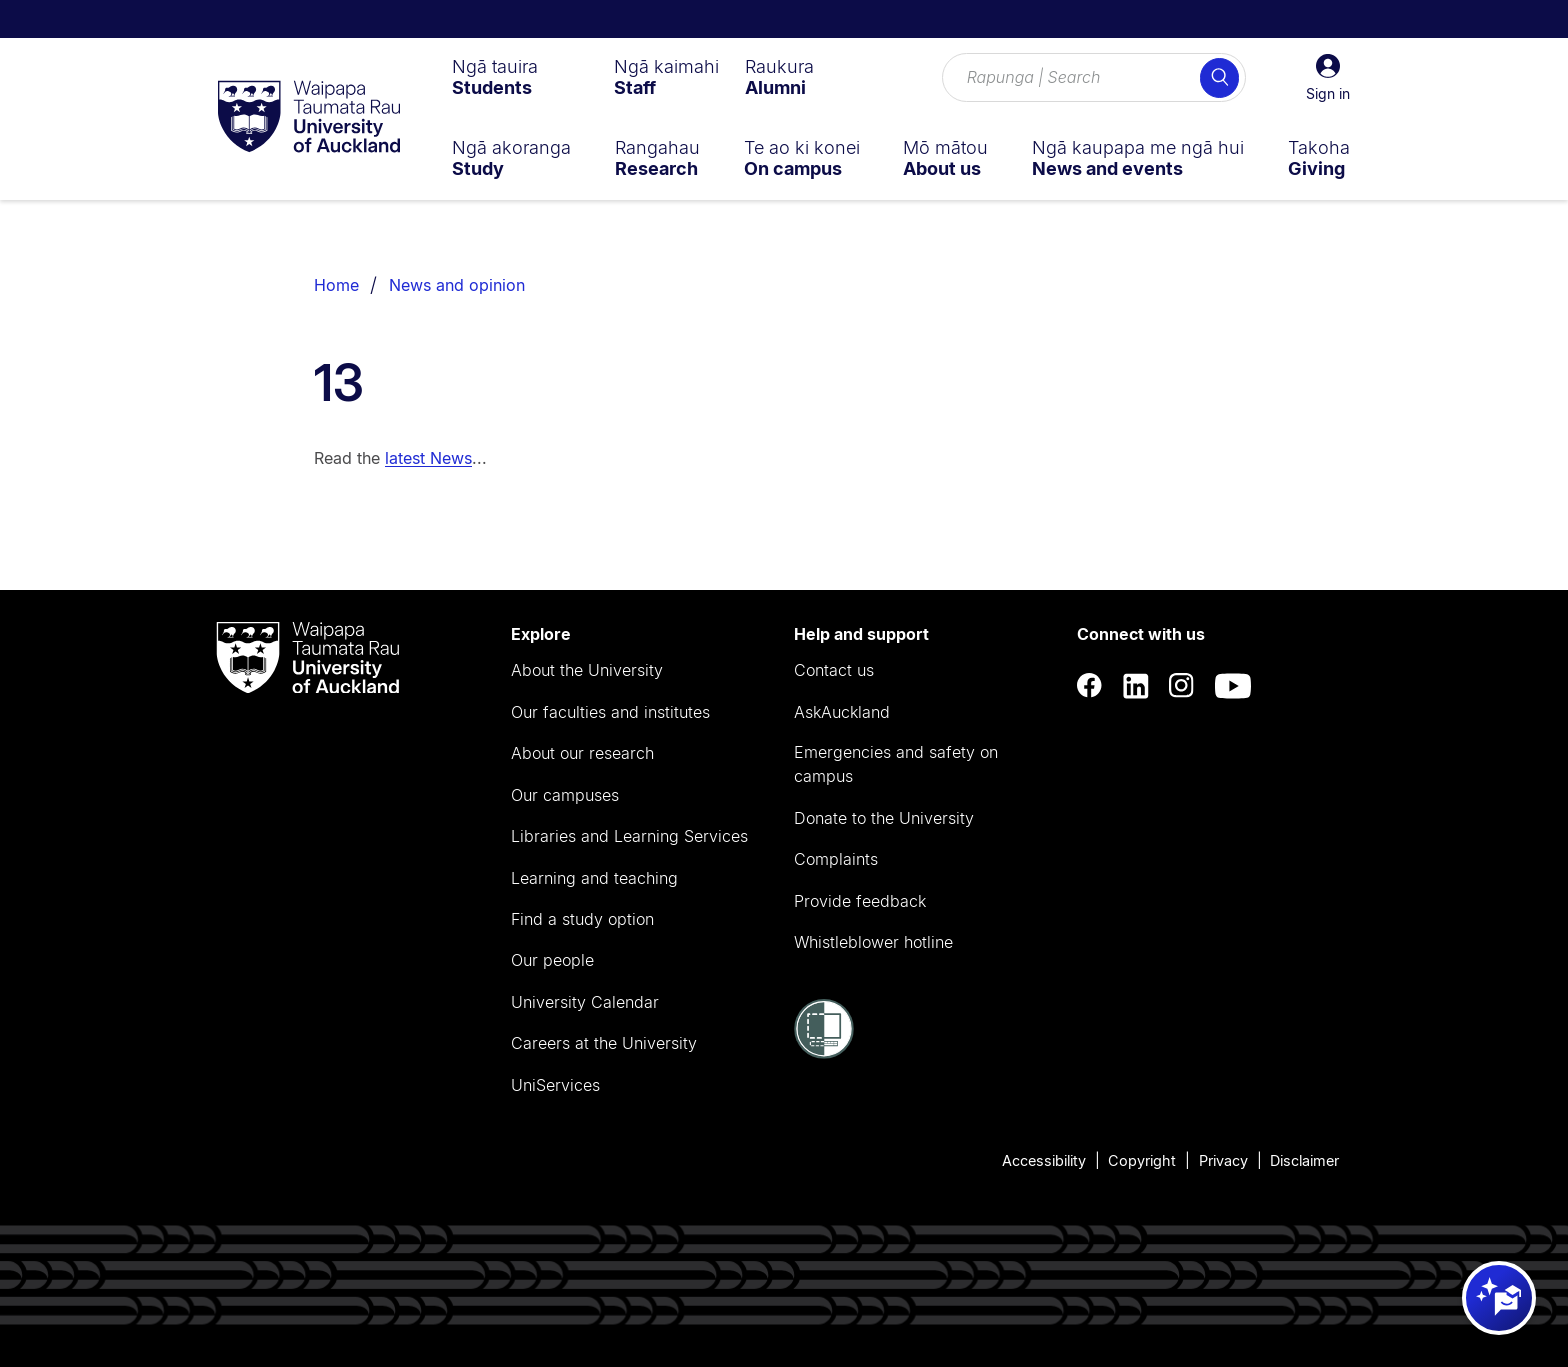  Describe the element at coordinates (565, 795) in the screenshot. I see `Our campuses` at that location.